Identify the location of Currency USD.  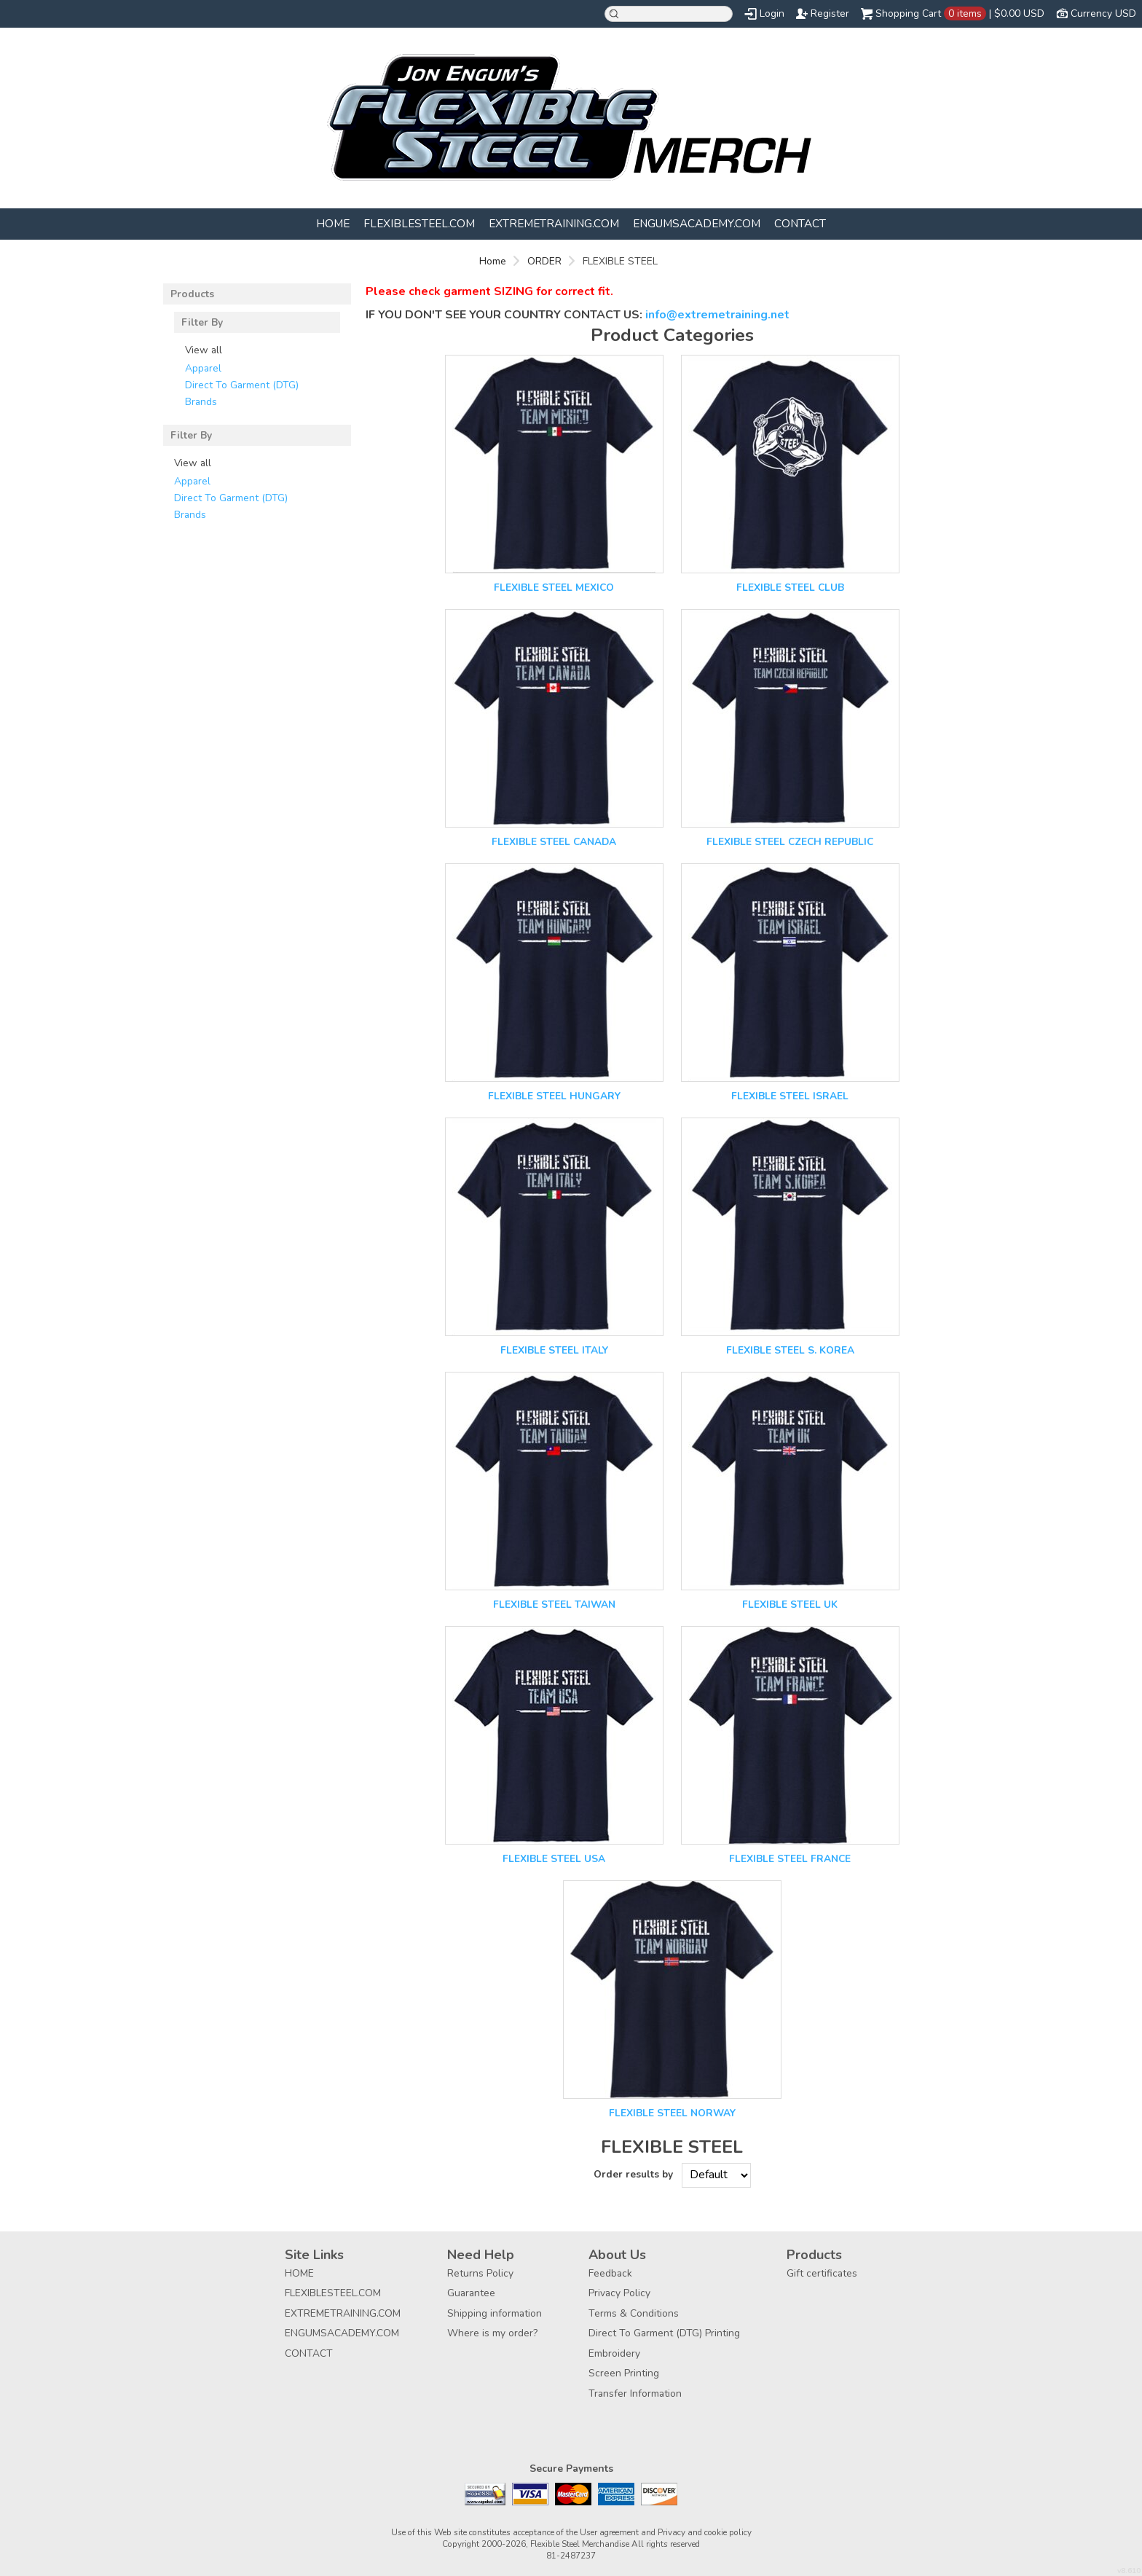
(1103, 13).